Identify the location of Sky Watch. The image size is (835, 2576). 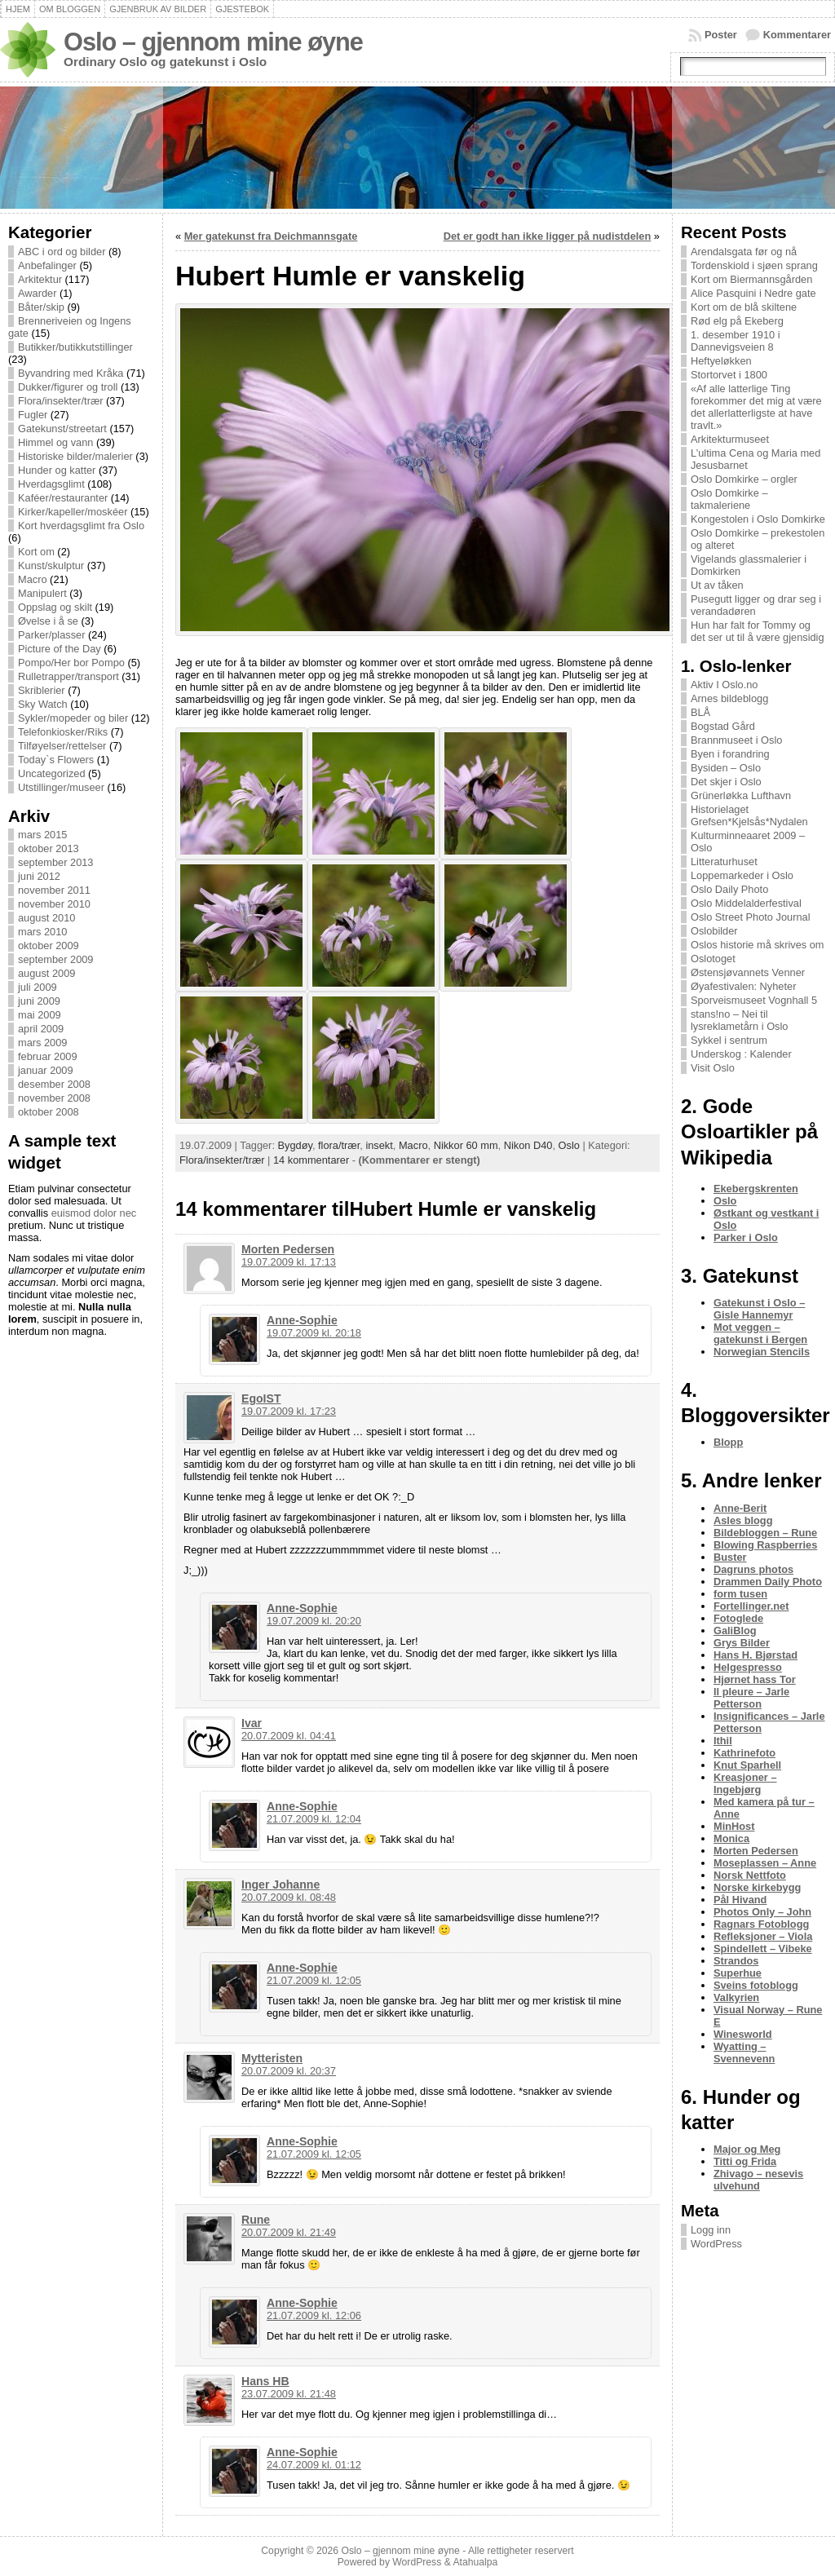
(43, 704).